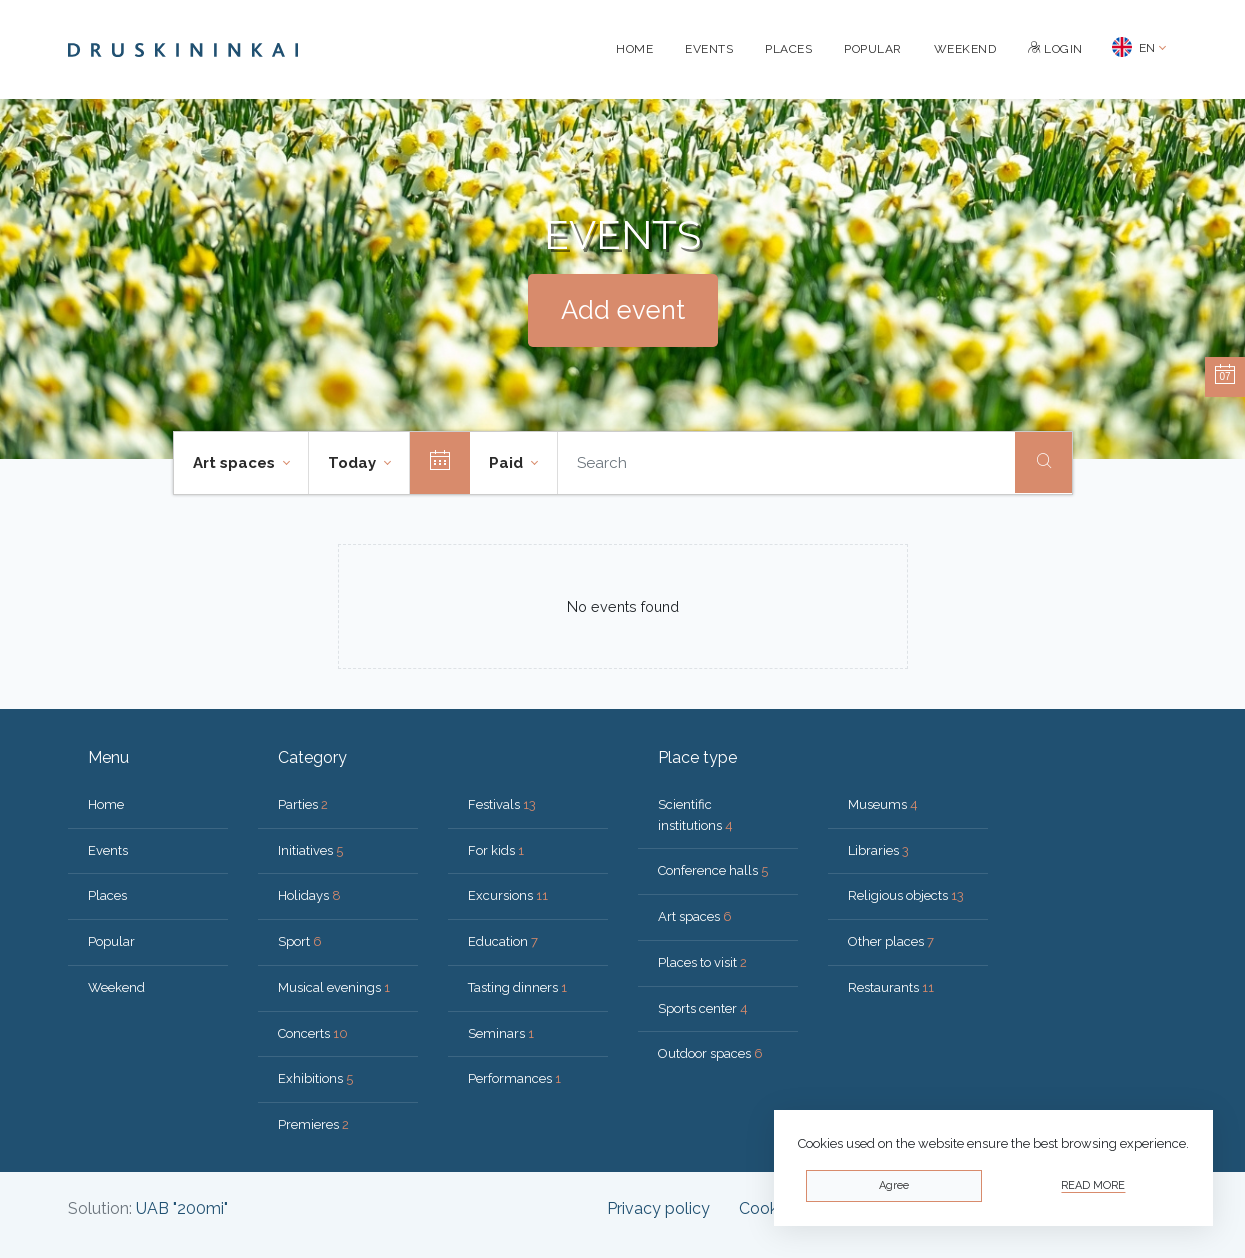 The image size is (1245, 1258). I want to click on UAB "200mi", so click(182, 1208).